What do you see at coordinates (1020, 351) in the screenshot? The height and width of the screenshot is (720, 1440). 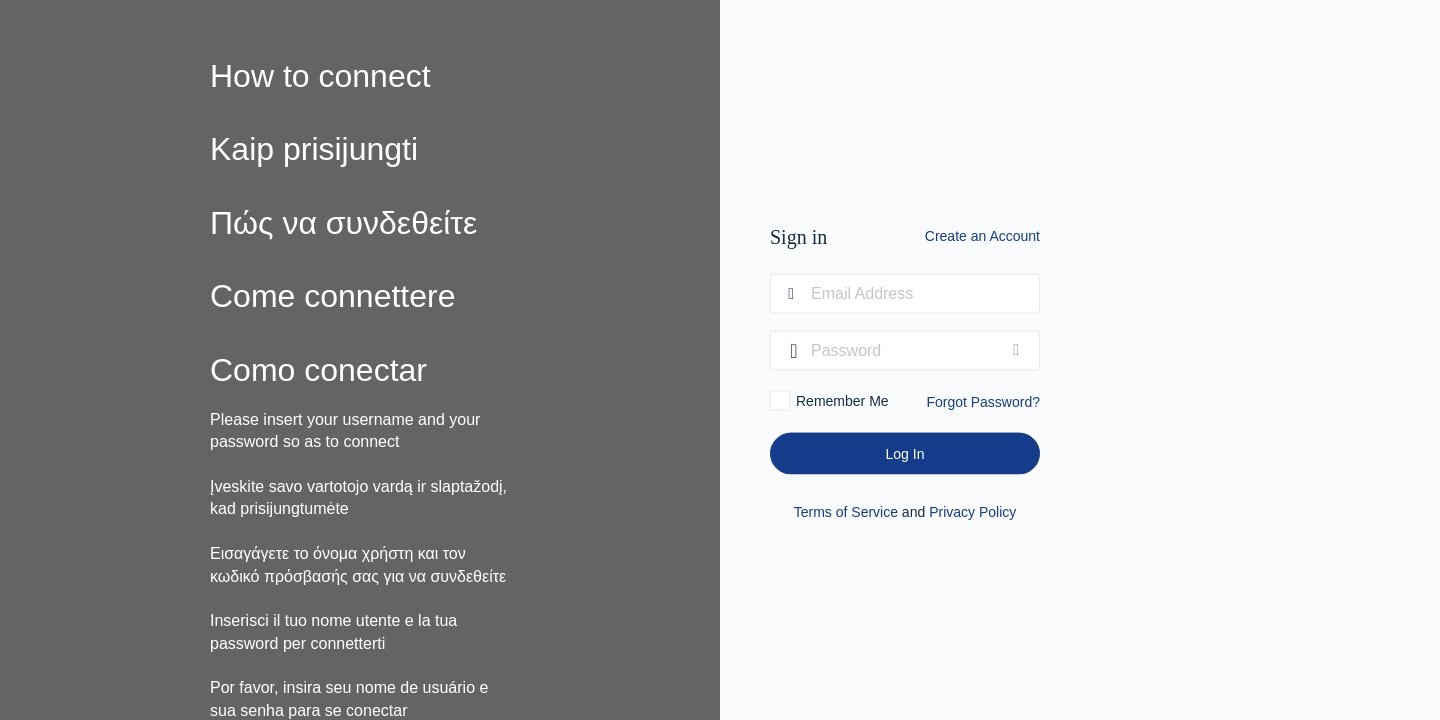 I see `[Show password]` at bounding box center [1020, 351].